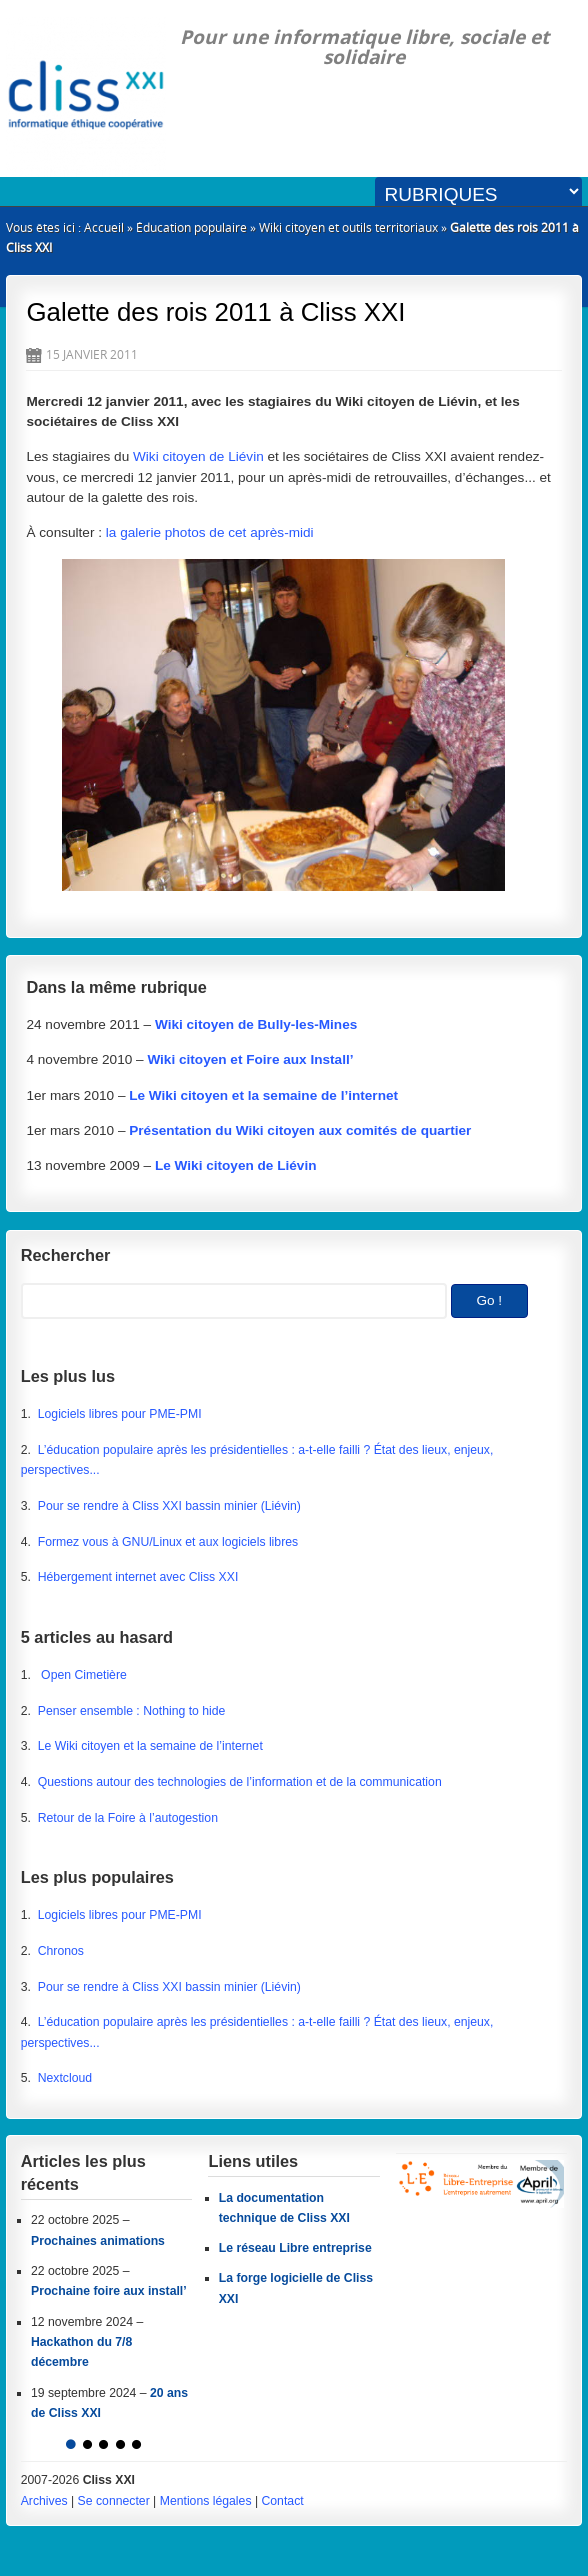 This screenshot has height=2576, width=588. Describe the element at coordinates (210, 532) in the screenshot. I see `la galerie photos de cet après-midi` at that location.